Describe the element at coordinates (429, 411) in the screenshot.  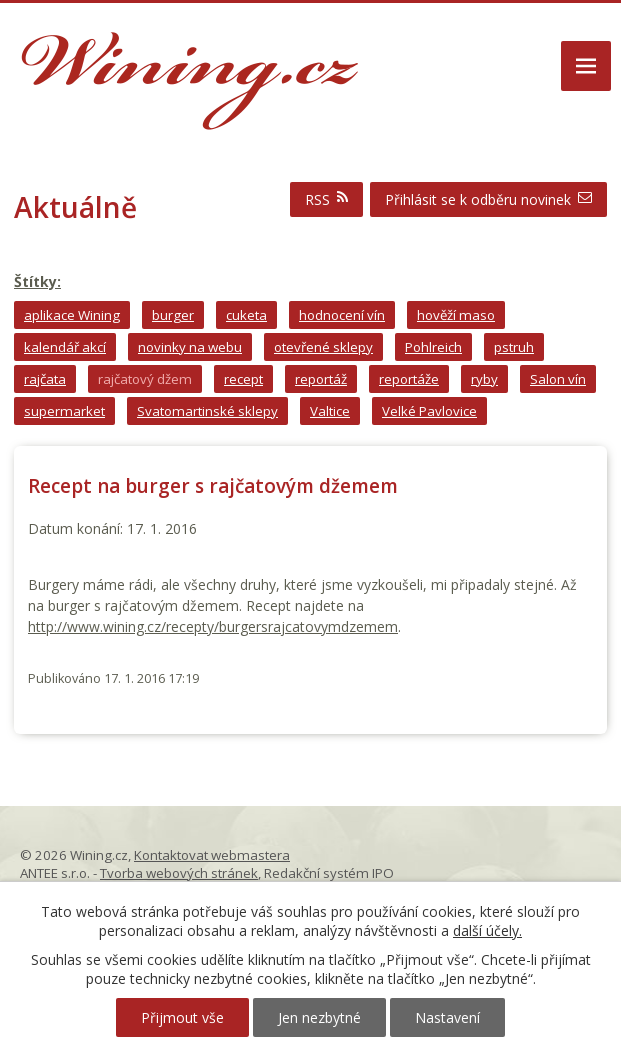
I see `Velké Pavlovice` at that location.